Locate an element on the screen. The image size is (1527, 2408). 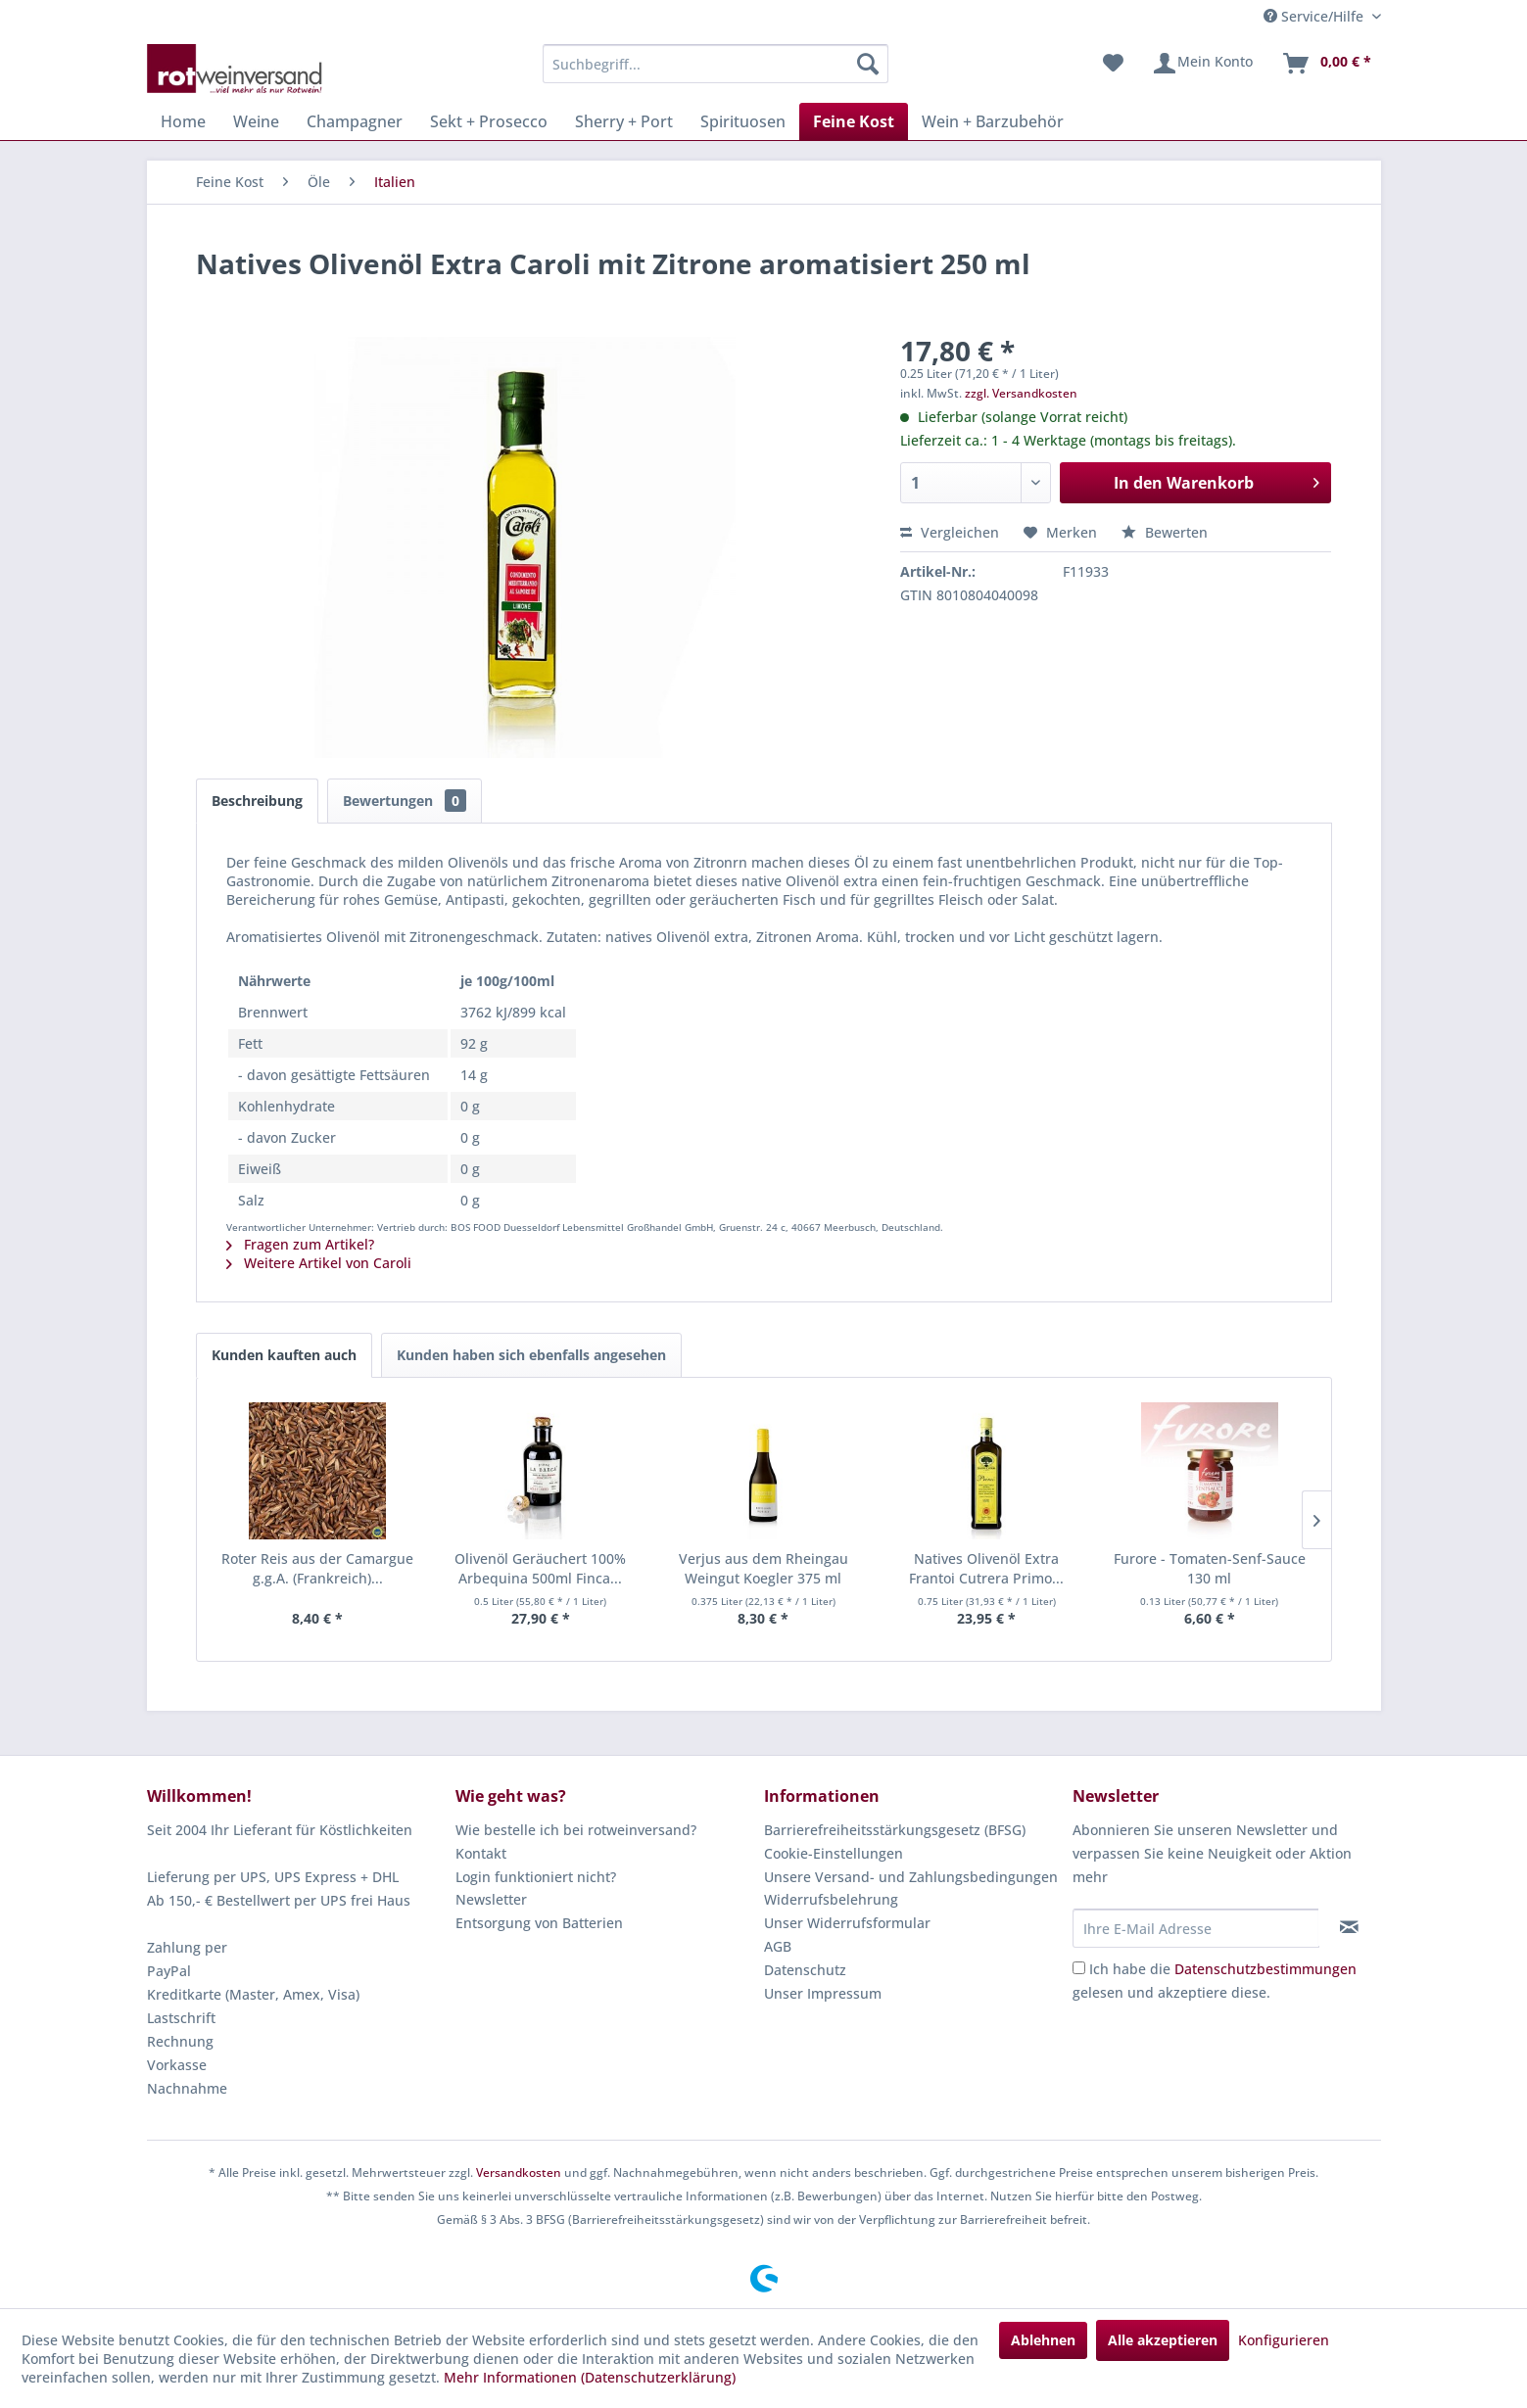
Mehr Informationen (Datenschutzerklärung) is located at coordinates (590, 2377).